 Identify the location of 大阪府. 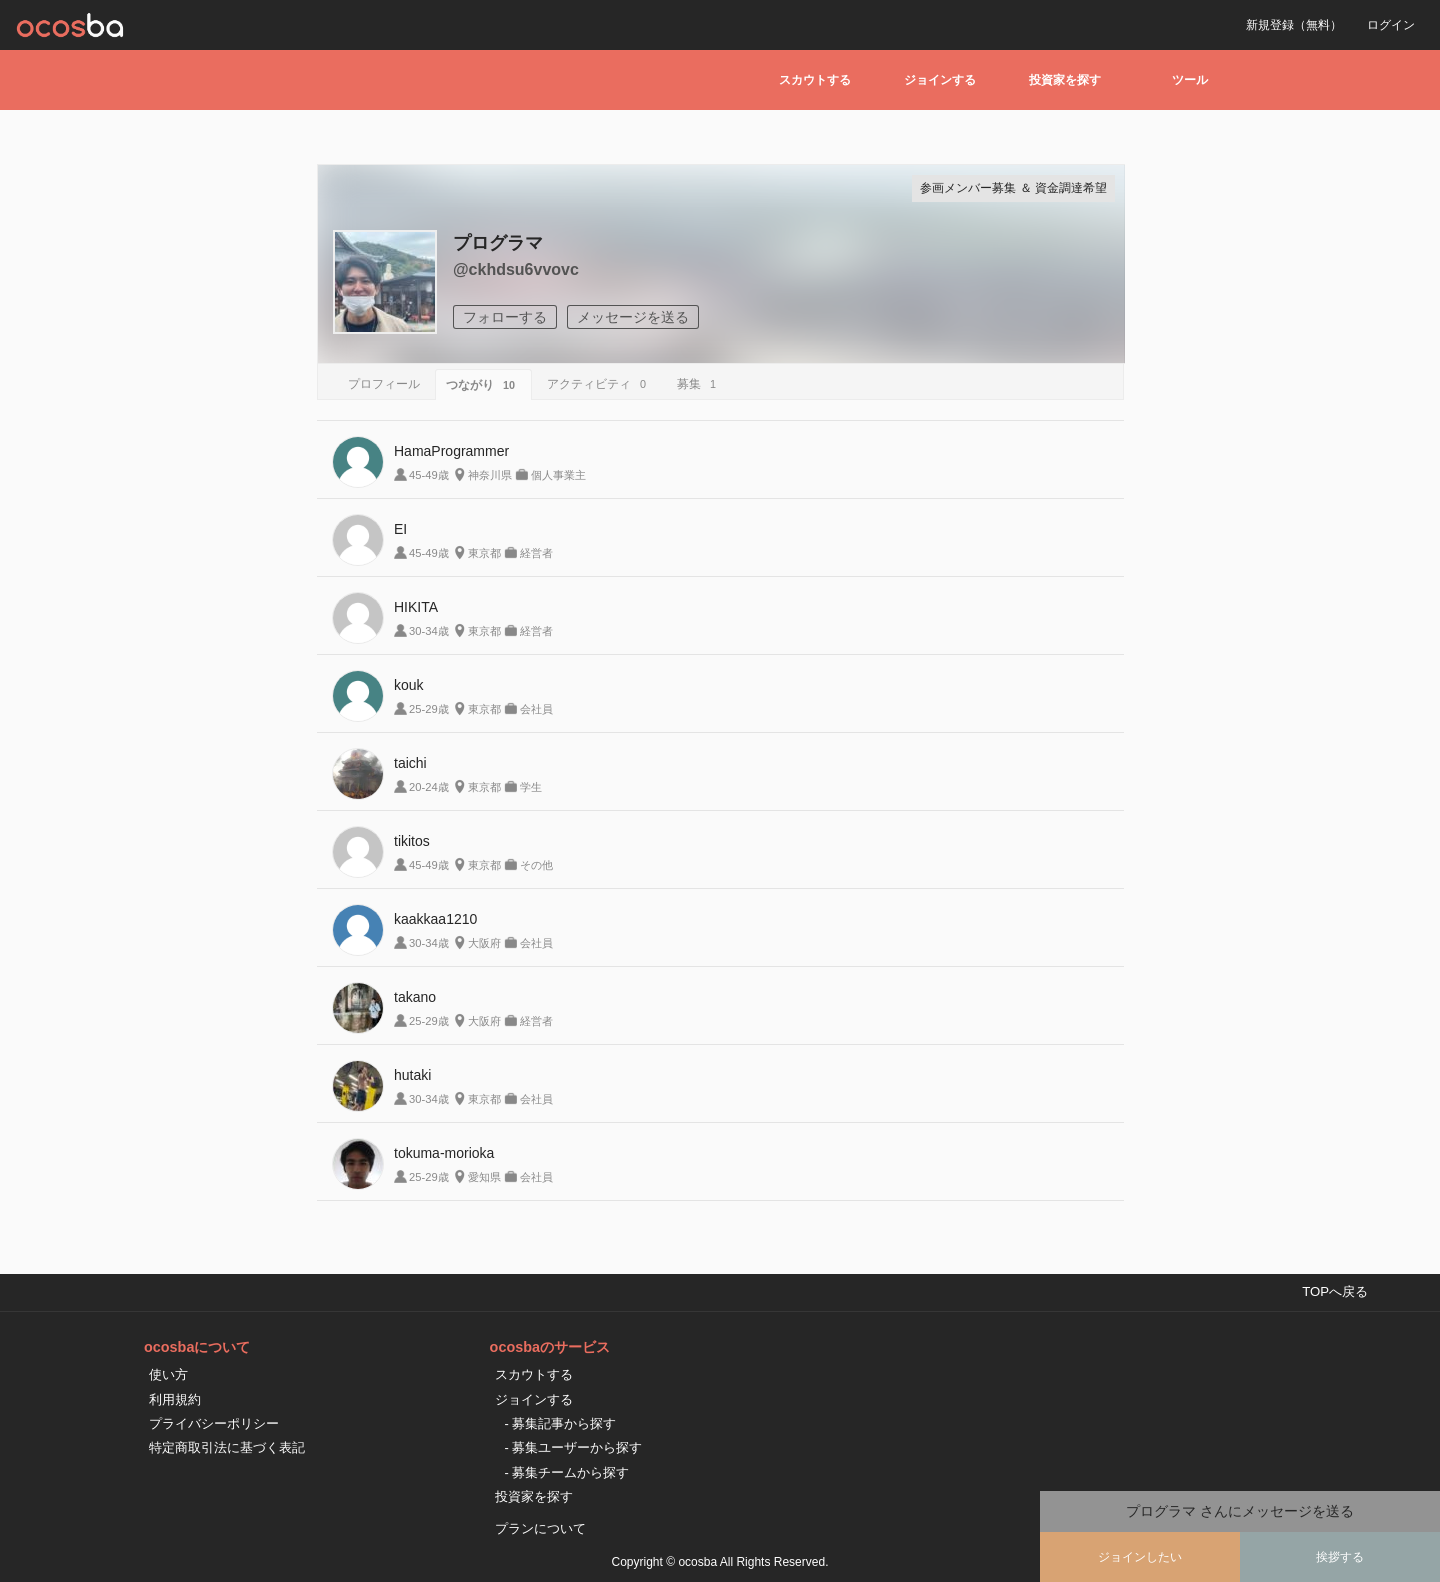
(484, 943).